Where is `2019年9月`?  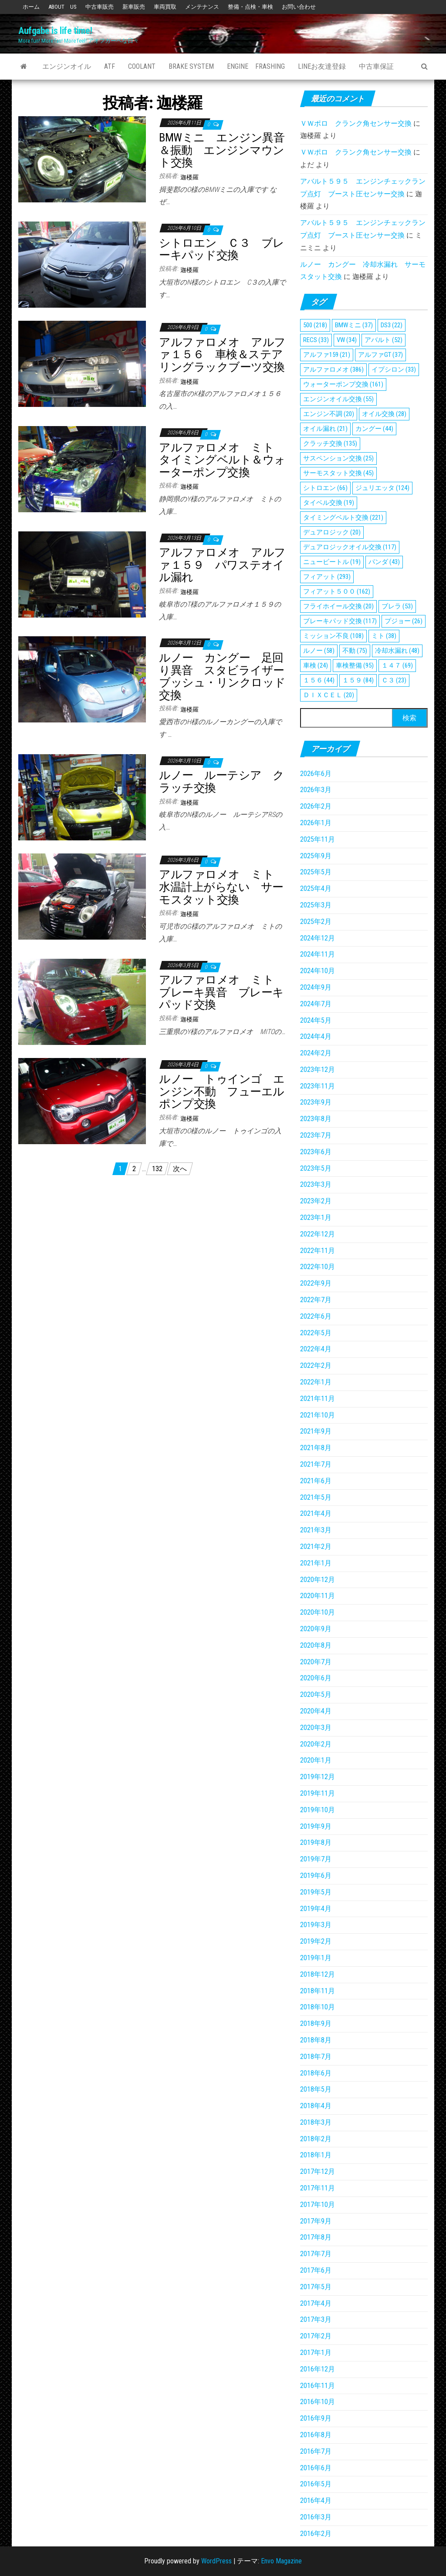 2019年9月 is located at coordinates (315, 1826).